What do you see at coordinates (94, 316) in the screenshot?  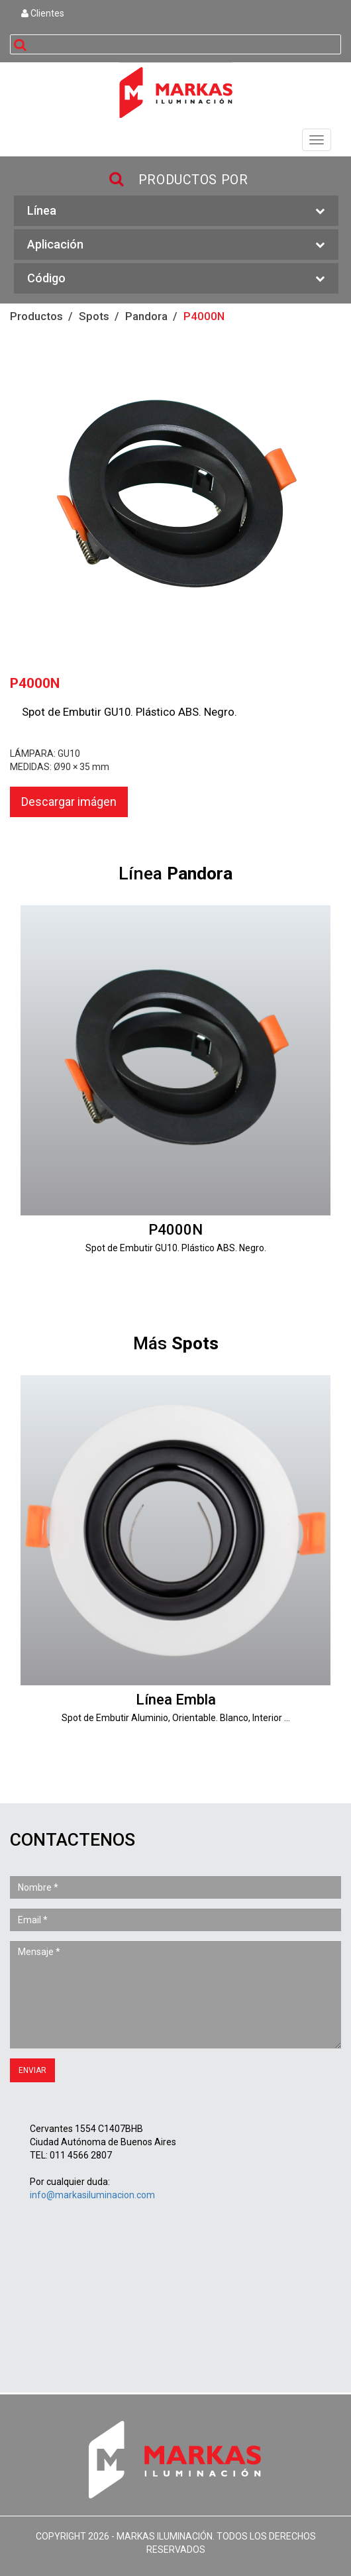 I see `Spots` at bounding box center [94, 316].